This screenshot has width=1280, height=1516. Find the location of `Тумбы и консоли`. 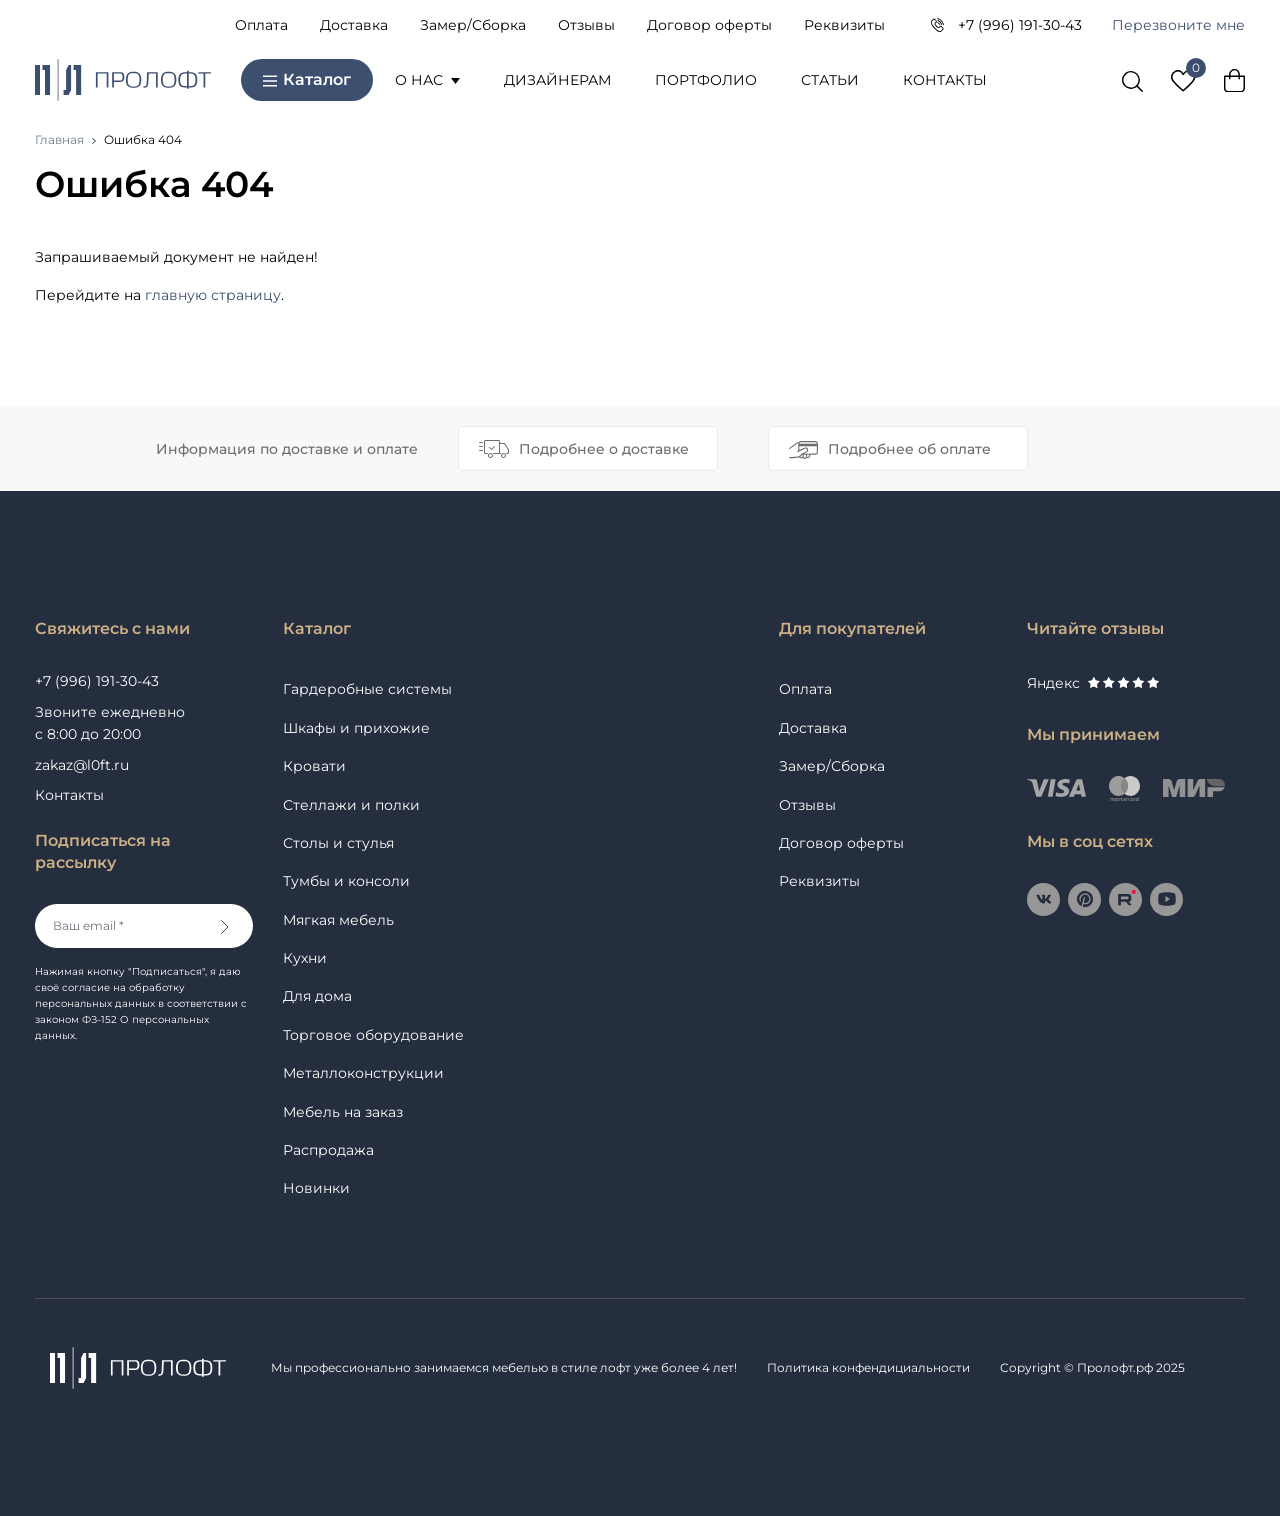

Тумбы и консоли is located at coordinates (346, 881).